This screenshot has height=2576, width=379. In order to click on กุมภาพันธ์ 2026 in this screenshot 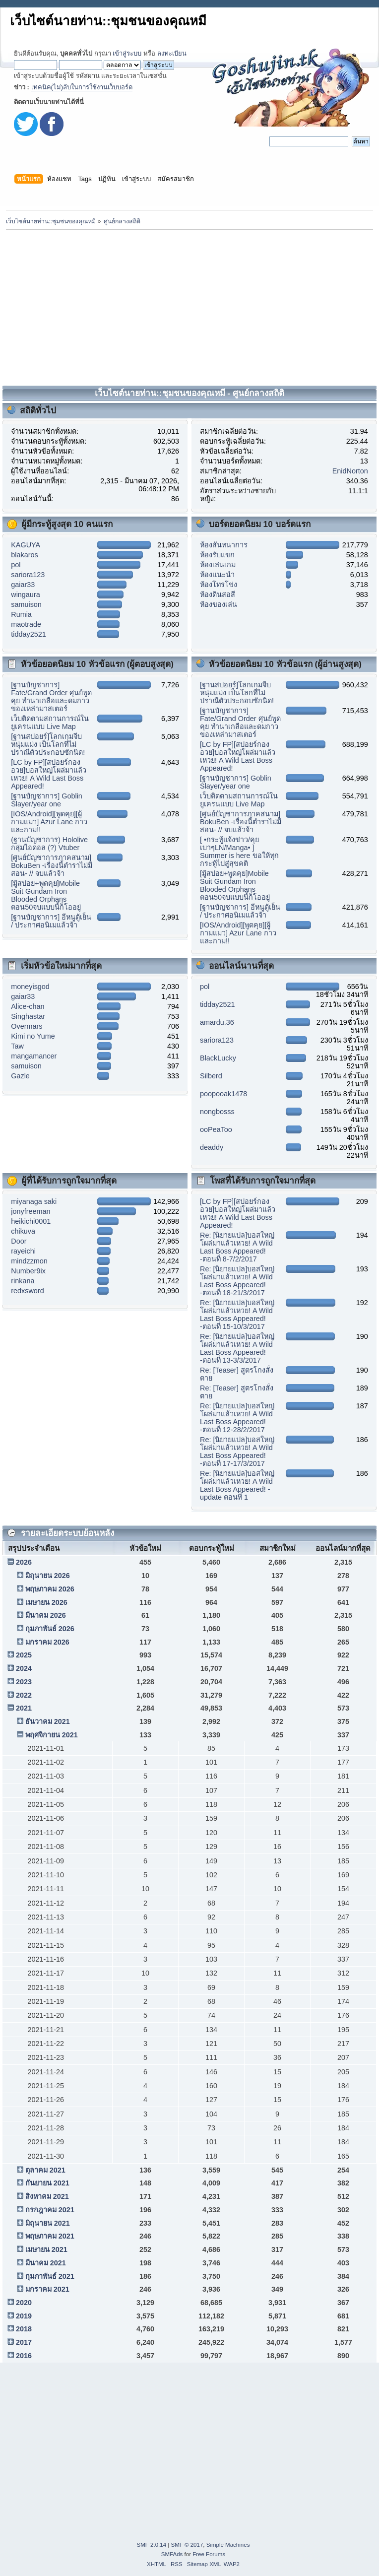, I will do `click(49, 1629)`.